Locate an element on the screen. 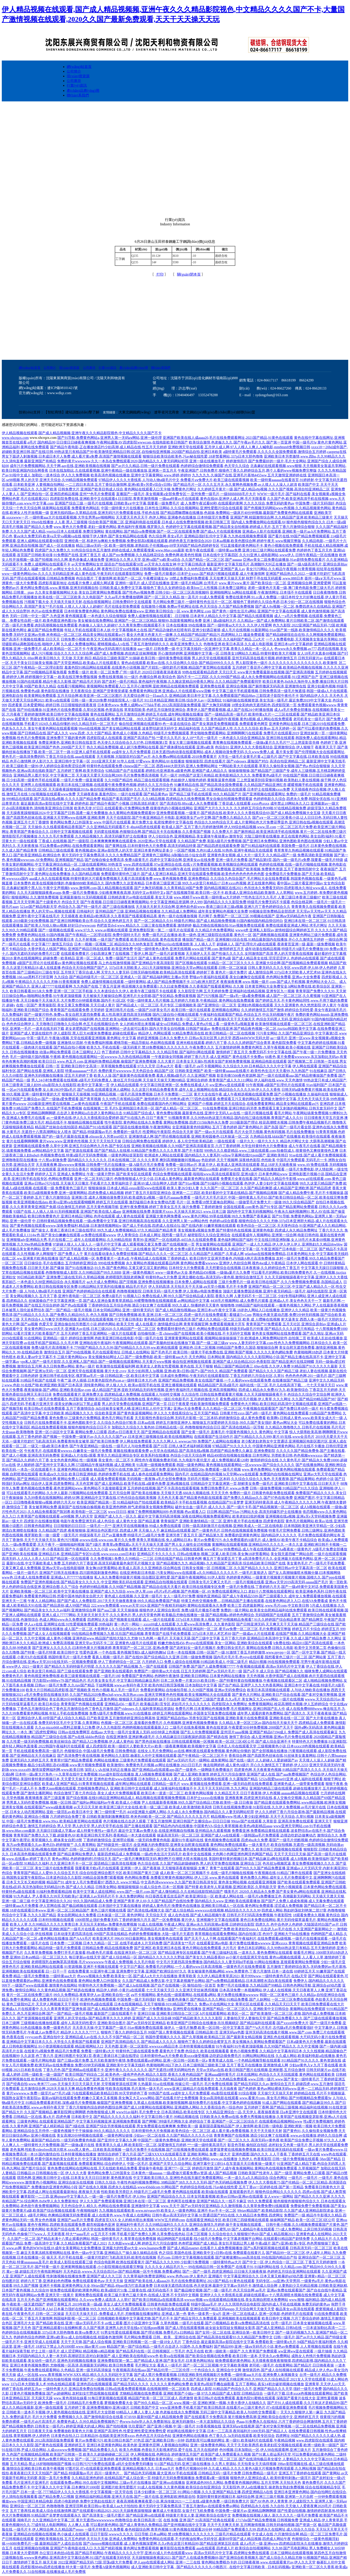 Image resolution: width=350 pixels, height=2576 pixels. 欧美一级黄色录像片,国产精品久久久久网站,91精品免费看,国产人妖网站 is located at coordinates (214, 1999).